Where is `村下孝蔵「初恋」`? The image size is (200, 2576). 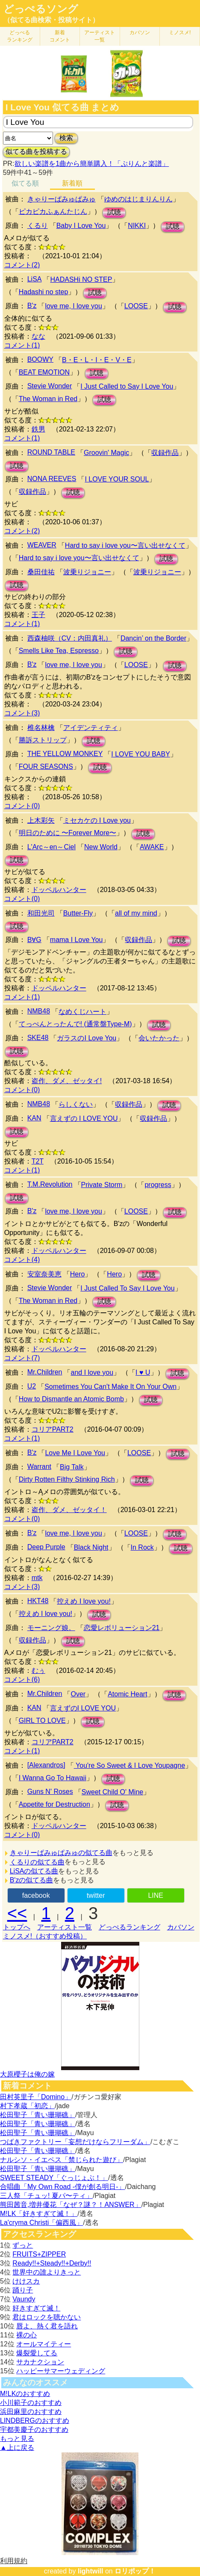 村下孝蔵「初恋」 is located at coordinates (27, 2105).